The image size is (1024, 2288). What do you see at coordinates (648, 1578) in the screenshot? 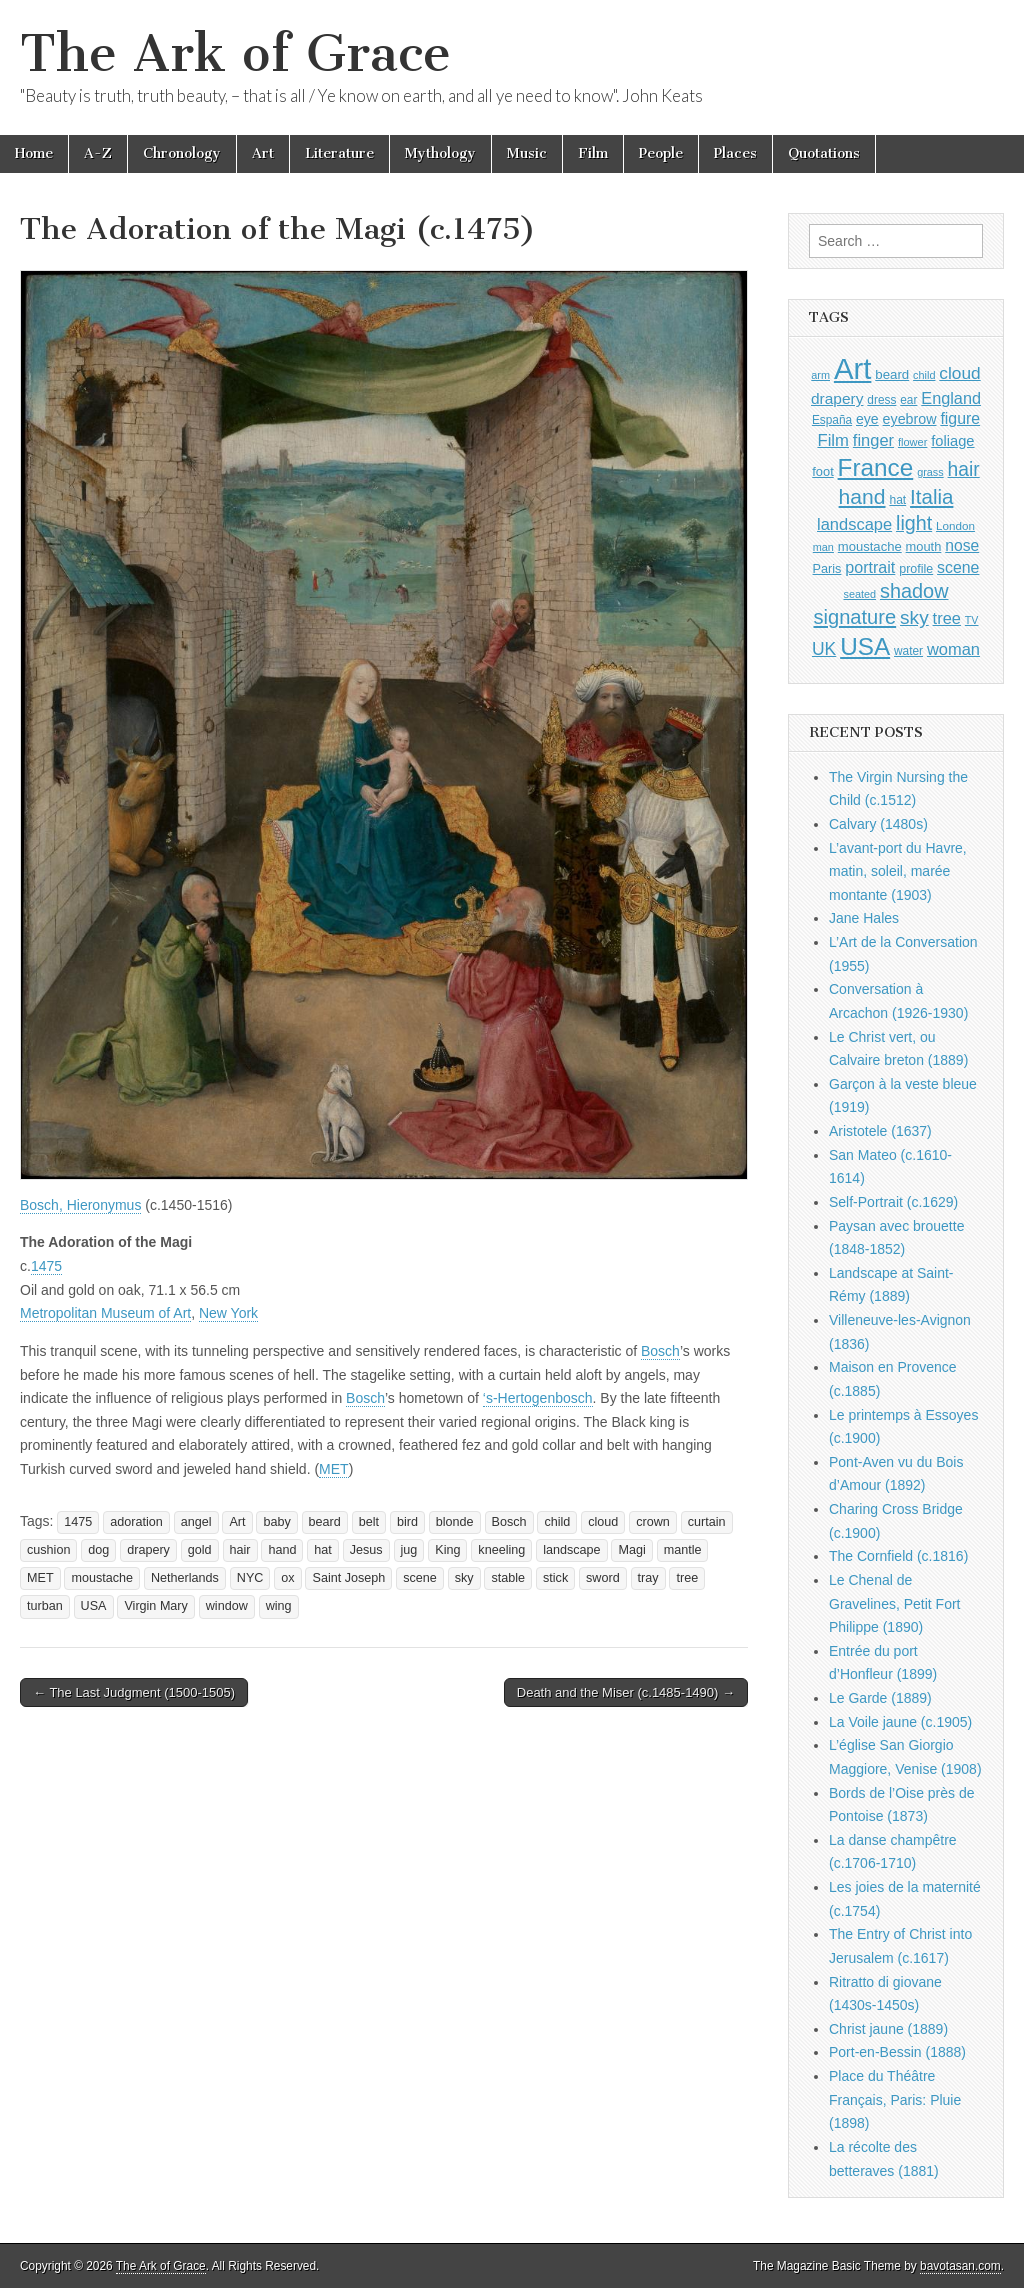
I see `tray` at bounding box center [648, 1578].